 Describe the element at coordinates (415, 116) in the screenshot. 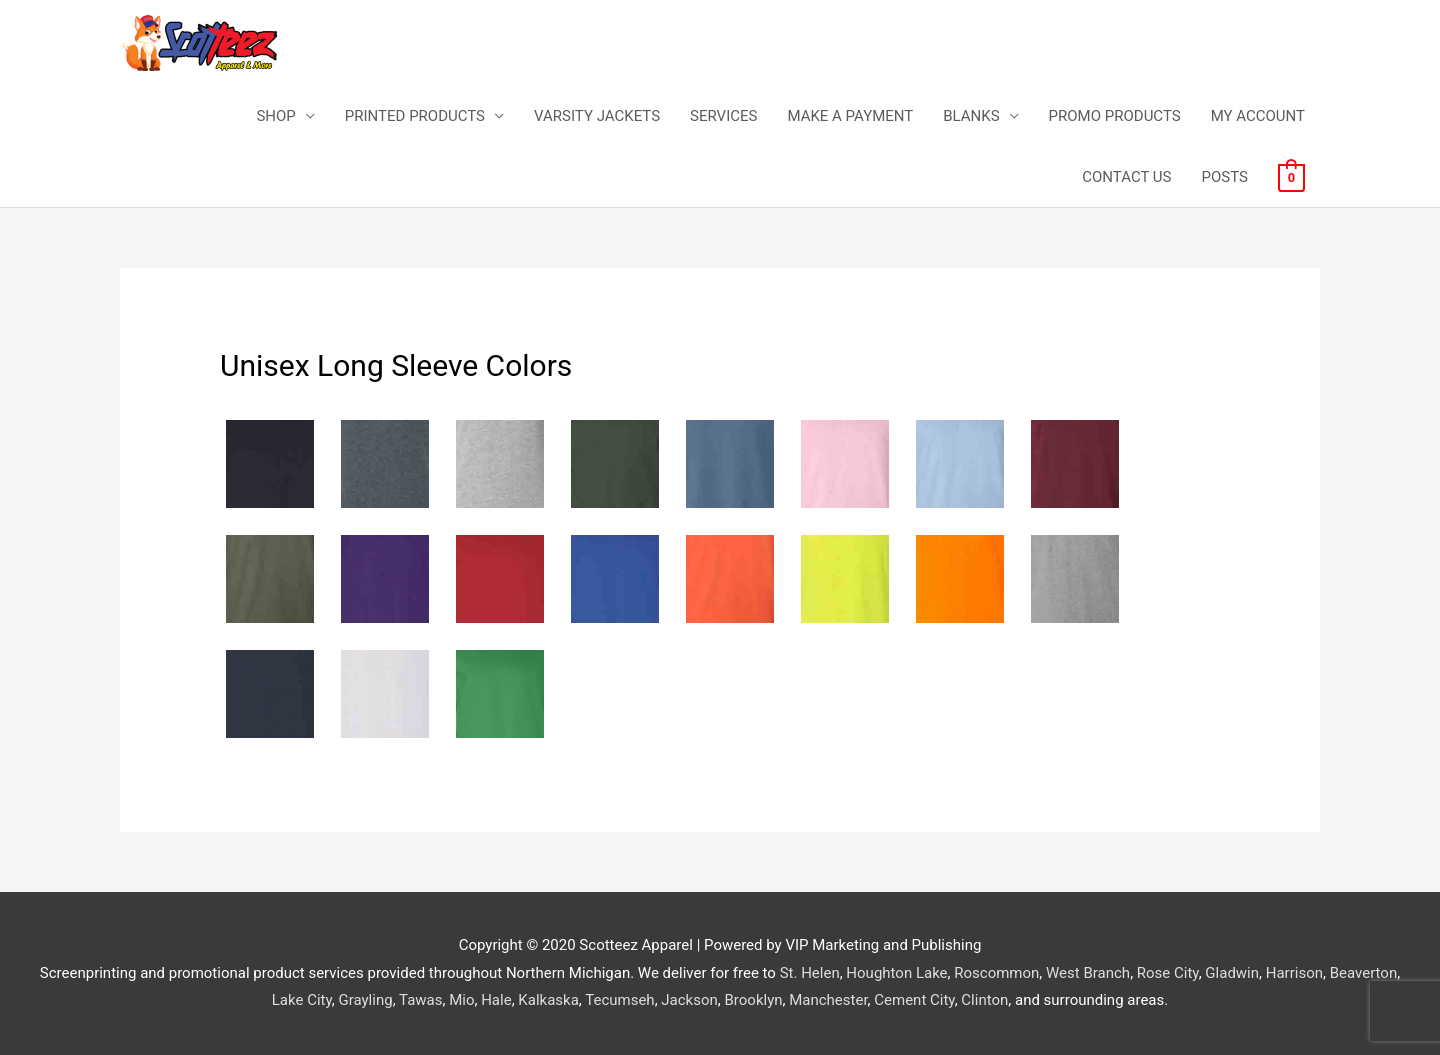

I see `PRINTED PRODUCTS` at that location.